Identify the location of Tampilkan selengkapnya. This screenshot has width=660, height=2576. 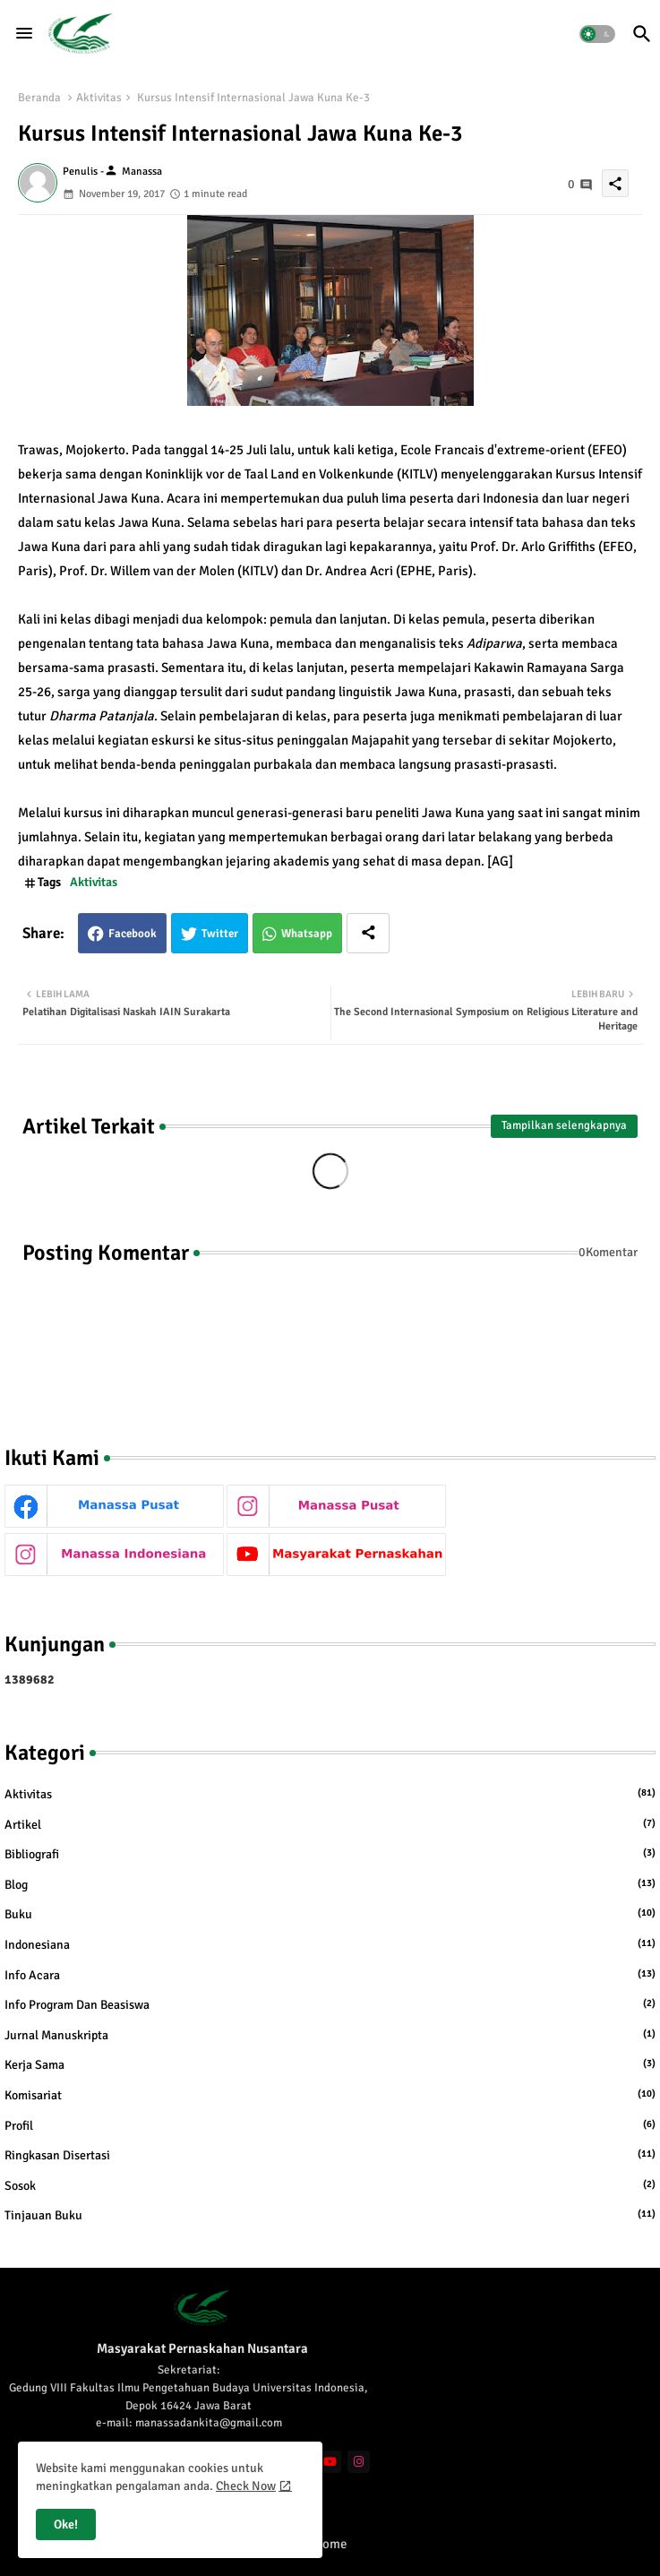
(564, 1125).